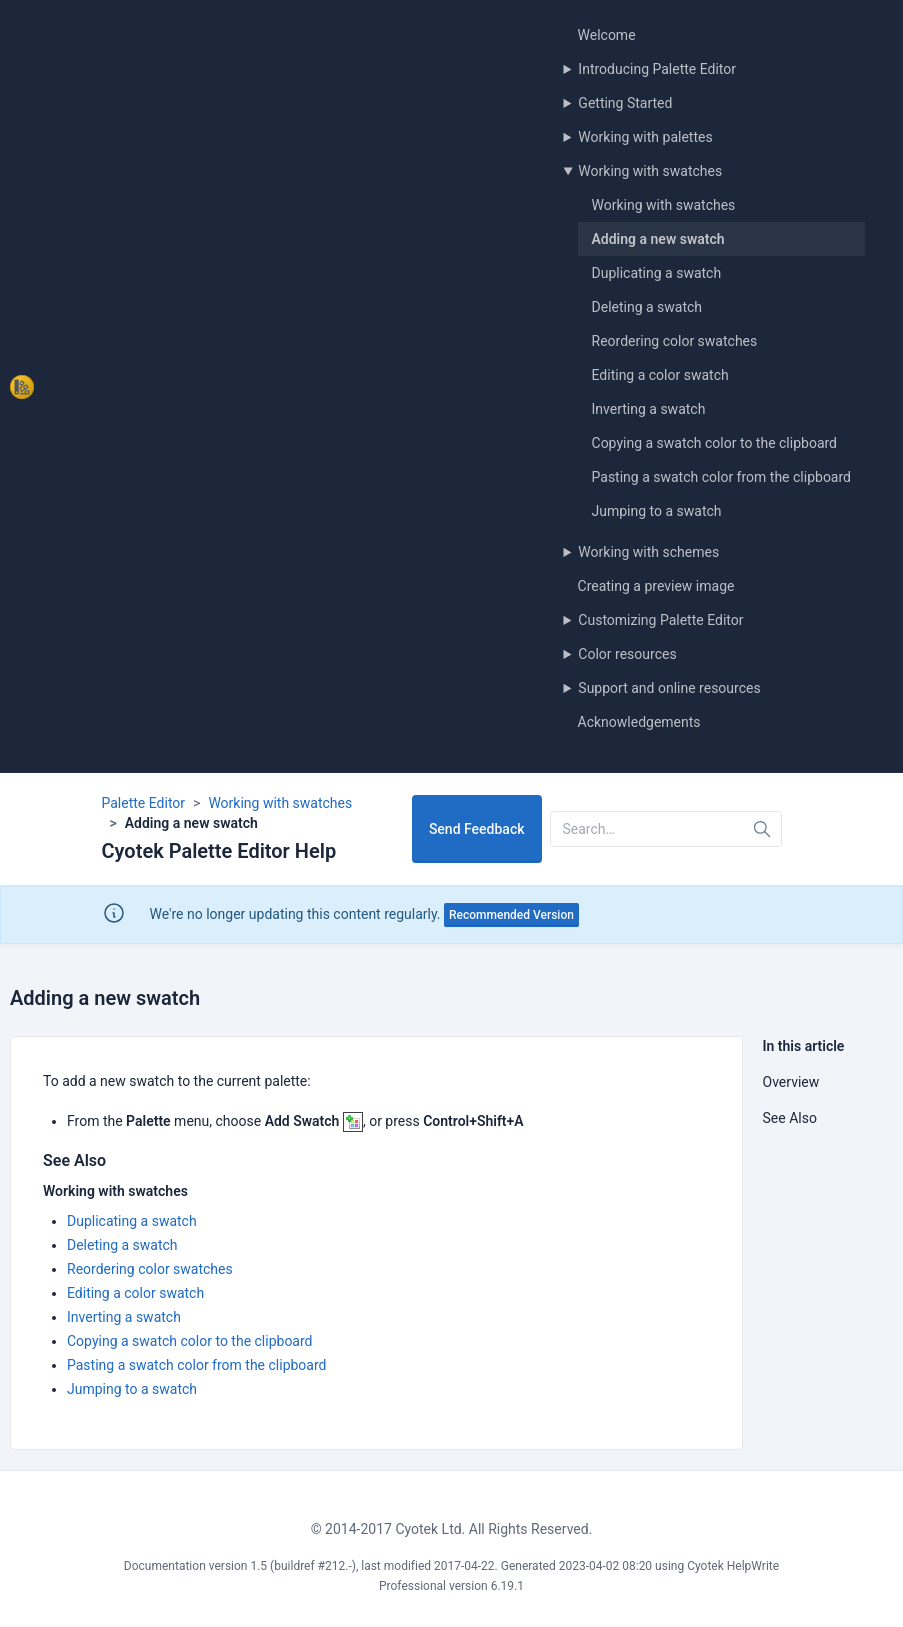  I want to click on Color resources, so click(627, 654).